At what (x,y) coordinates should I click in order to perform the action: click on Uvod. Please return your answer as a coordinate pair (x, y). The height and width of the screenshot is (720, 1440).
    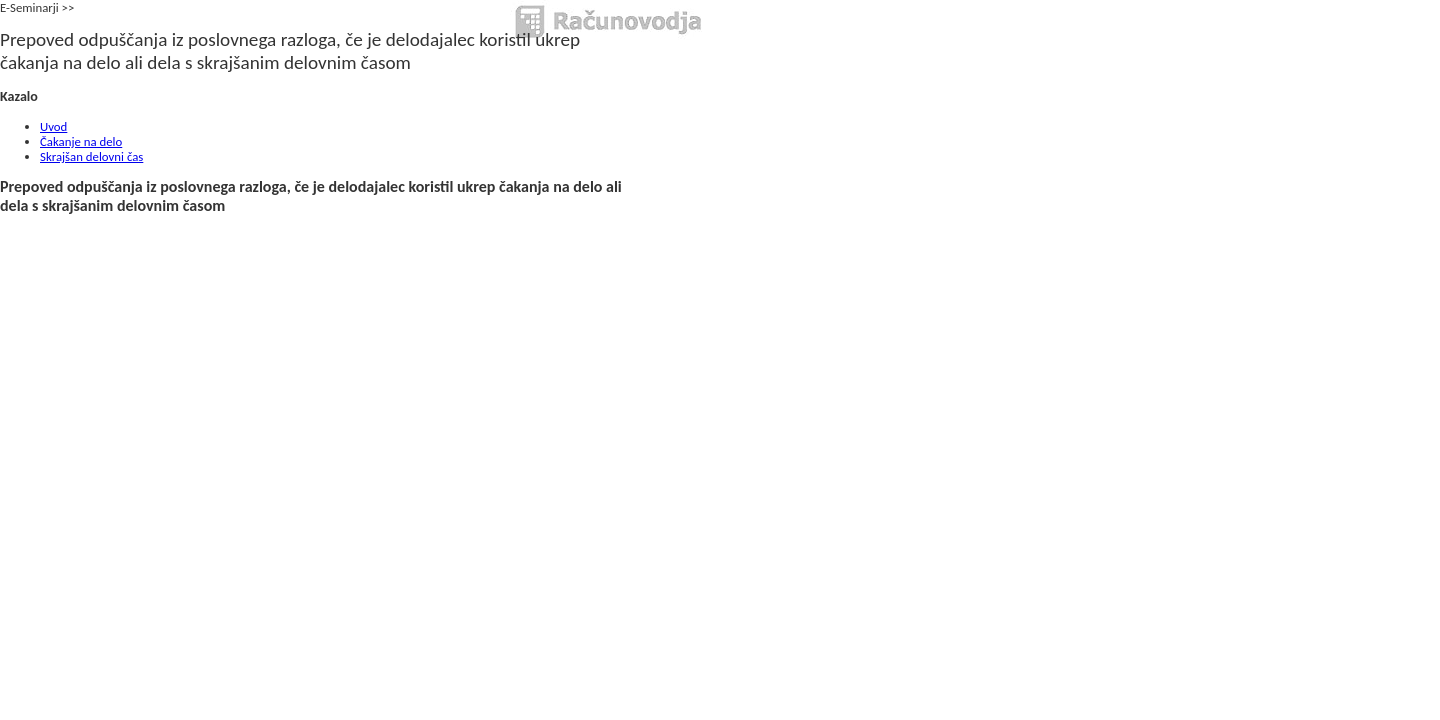
    Looking at the image, I should click on (53, 126).